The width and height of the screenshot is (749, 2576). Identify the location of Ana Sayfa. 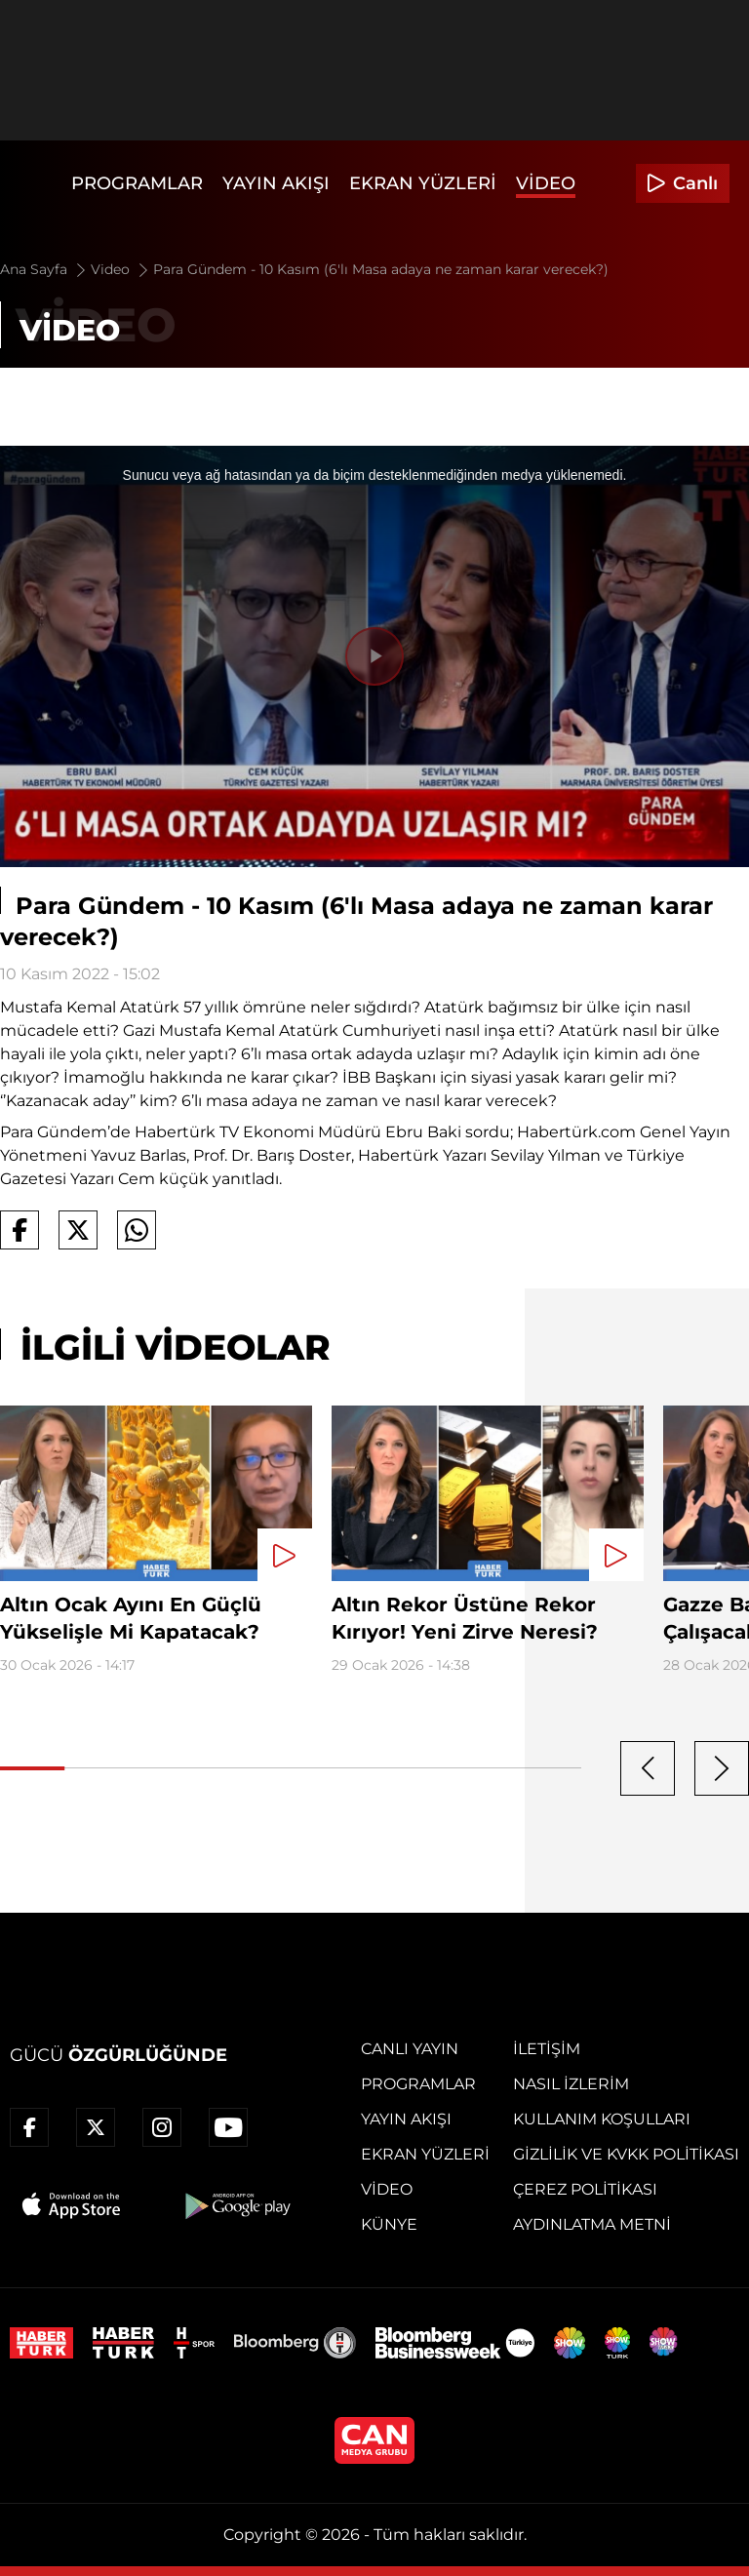
(44, 269).